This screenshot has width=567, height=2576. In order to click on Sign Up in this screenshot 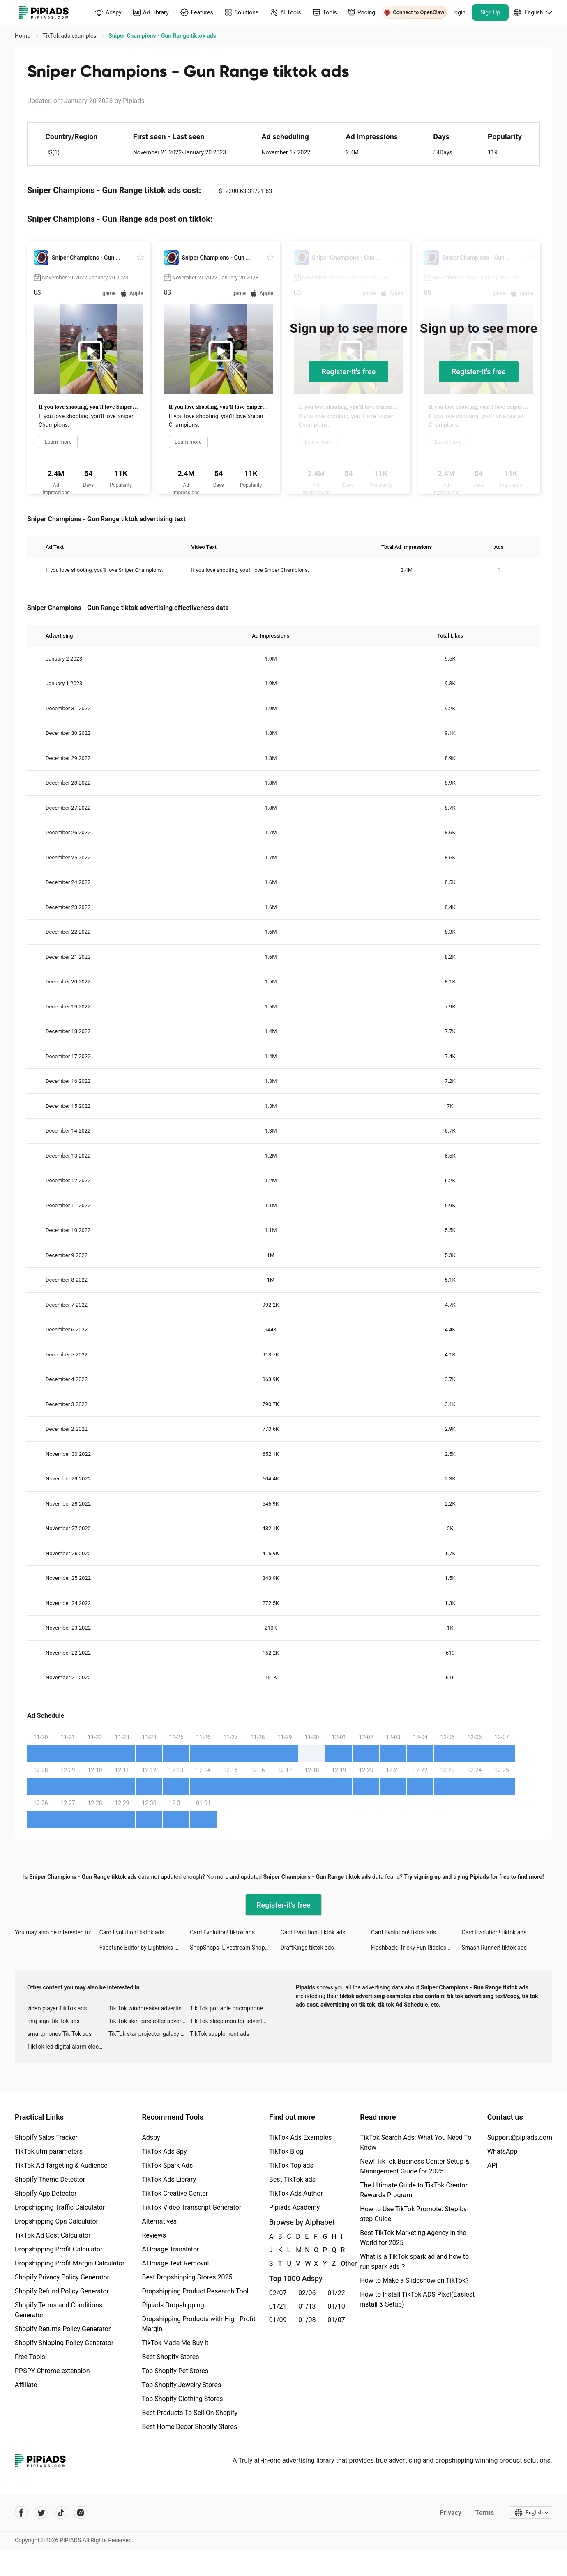, I will do `click(490, 12)`.